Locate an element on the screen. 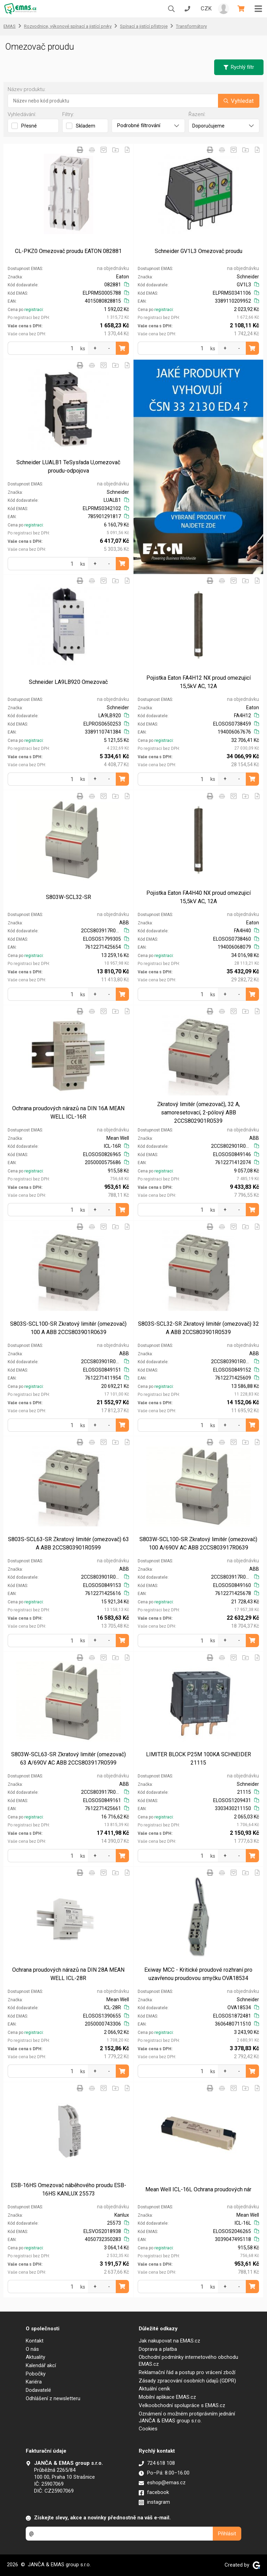 Image resolution: width=267 pixels, height=2576 pixels. Schneider LA9LB920 Omezovač is located at coordinates (68, 682).